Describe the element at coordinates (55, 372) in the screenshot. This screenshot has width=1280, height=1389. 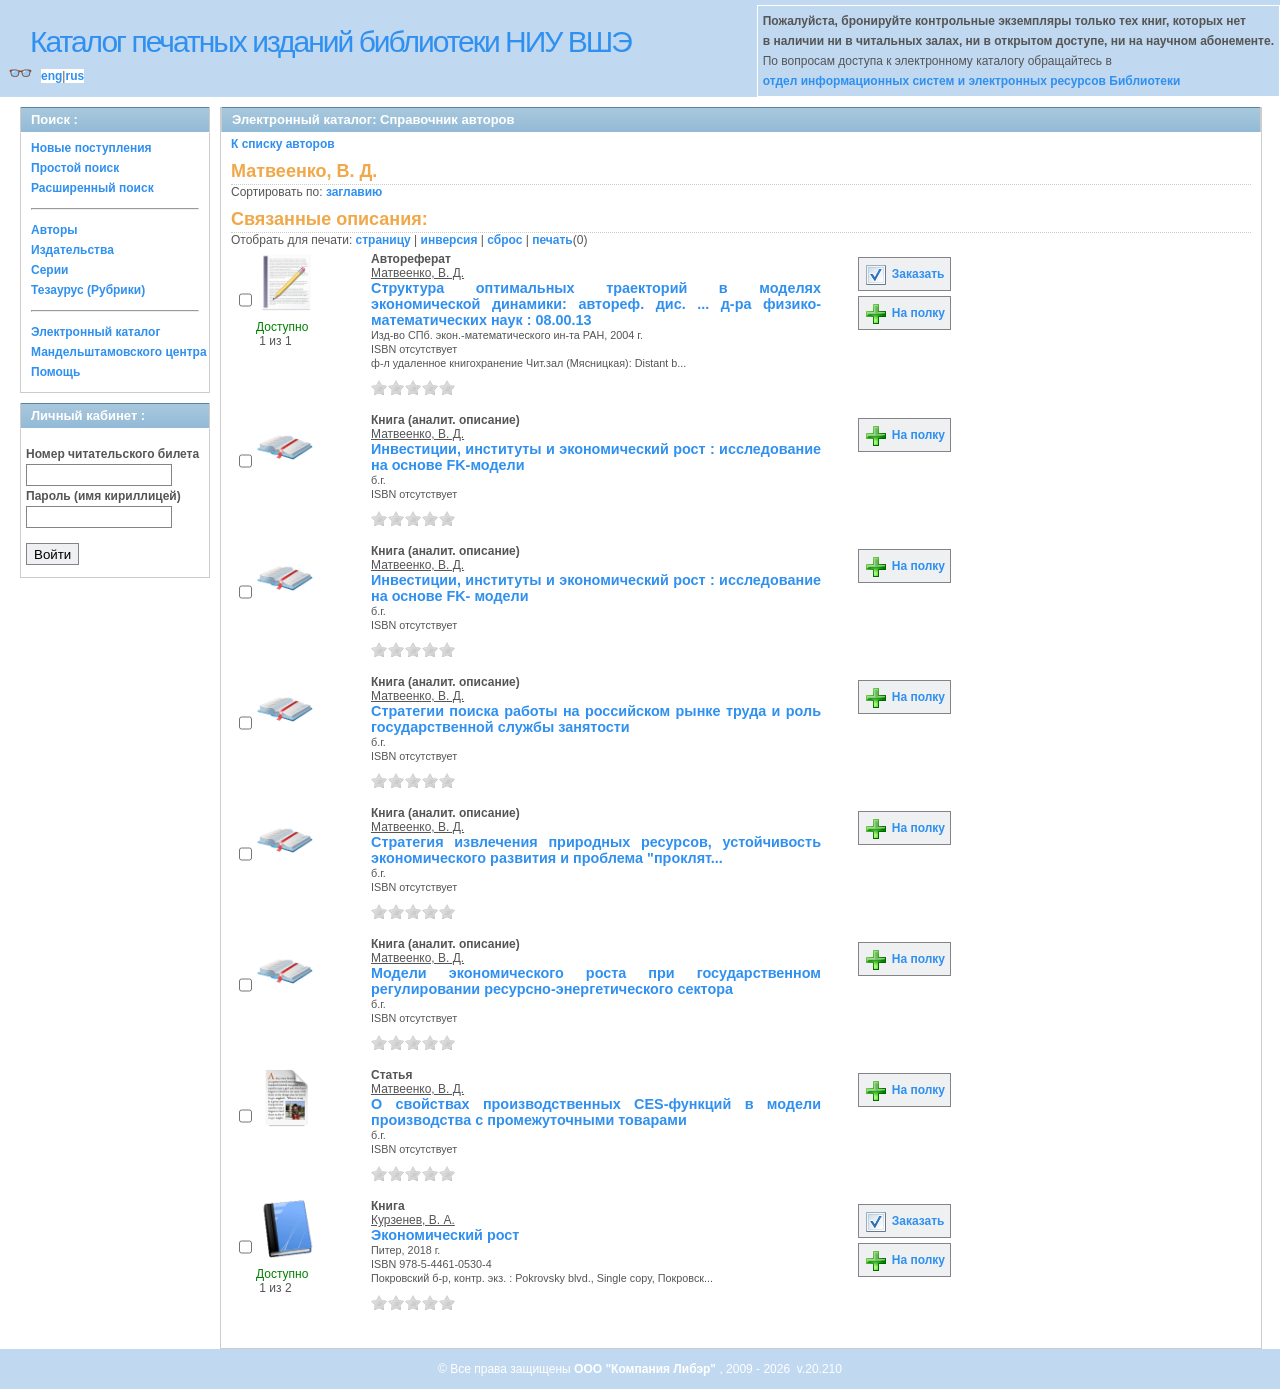
I see `Помощь` at that location.